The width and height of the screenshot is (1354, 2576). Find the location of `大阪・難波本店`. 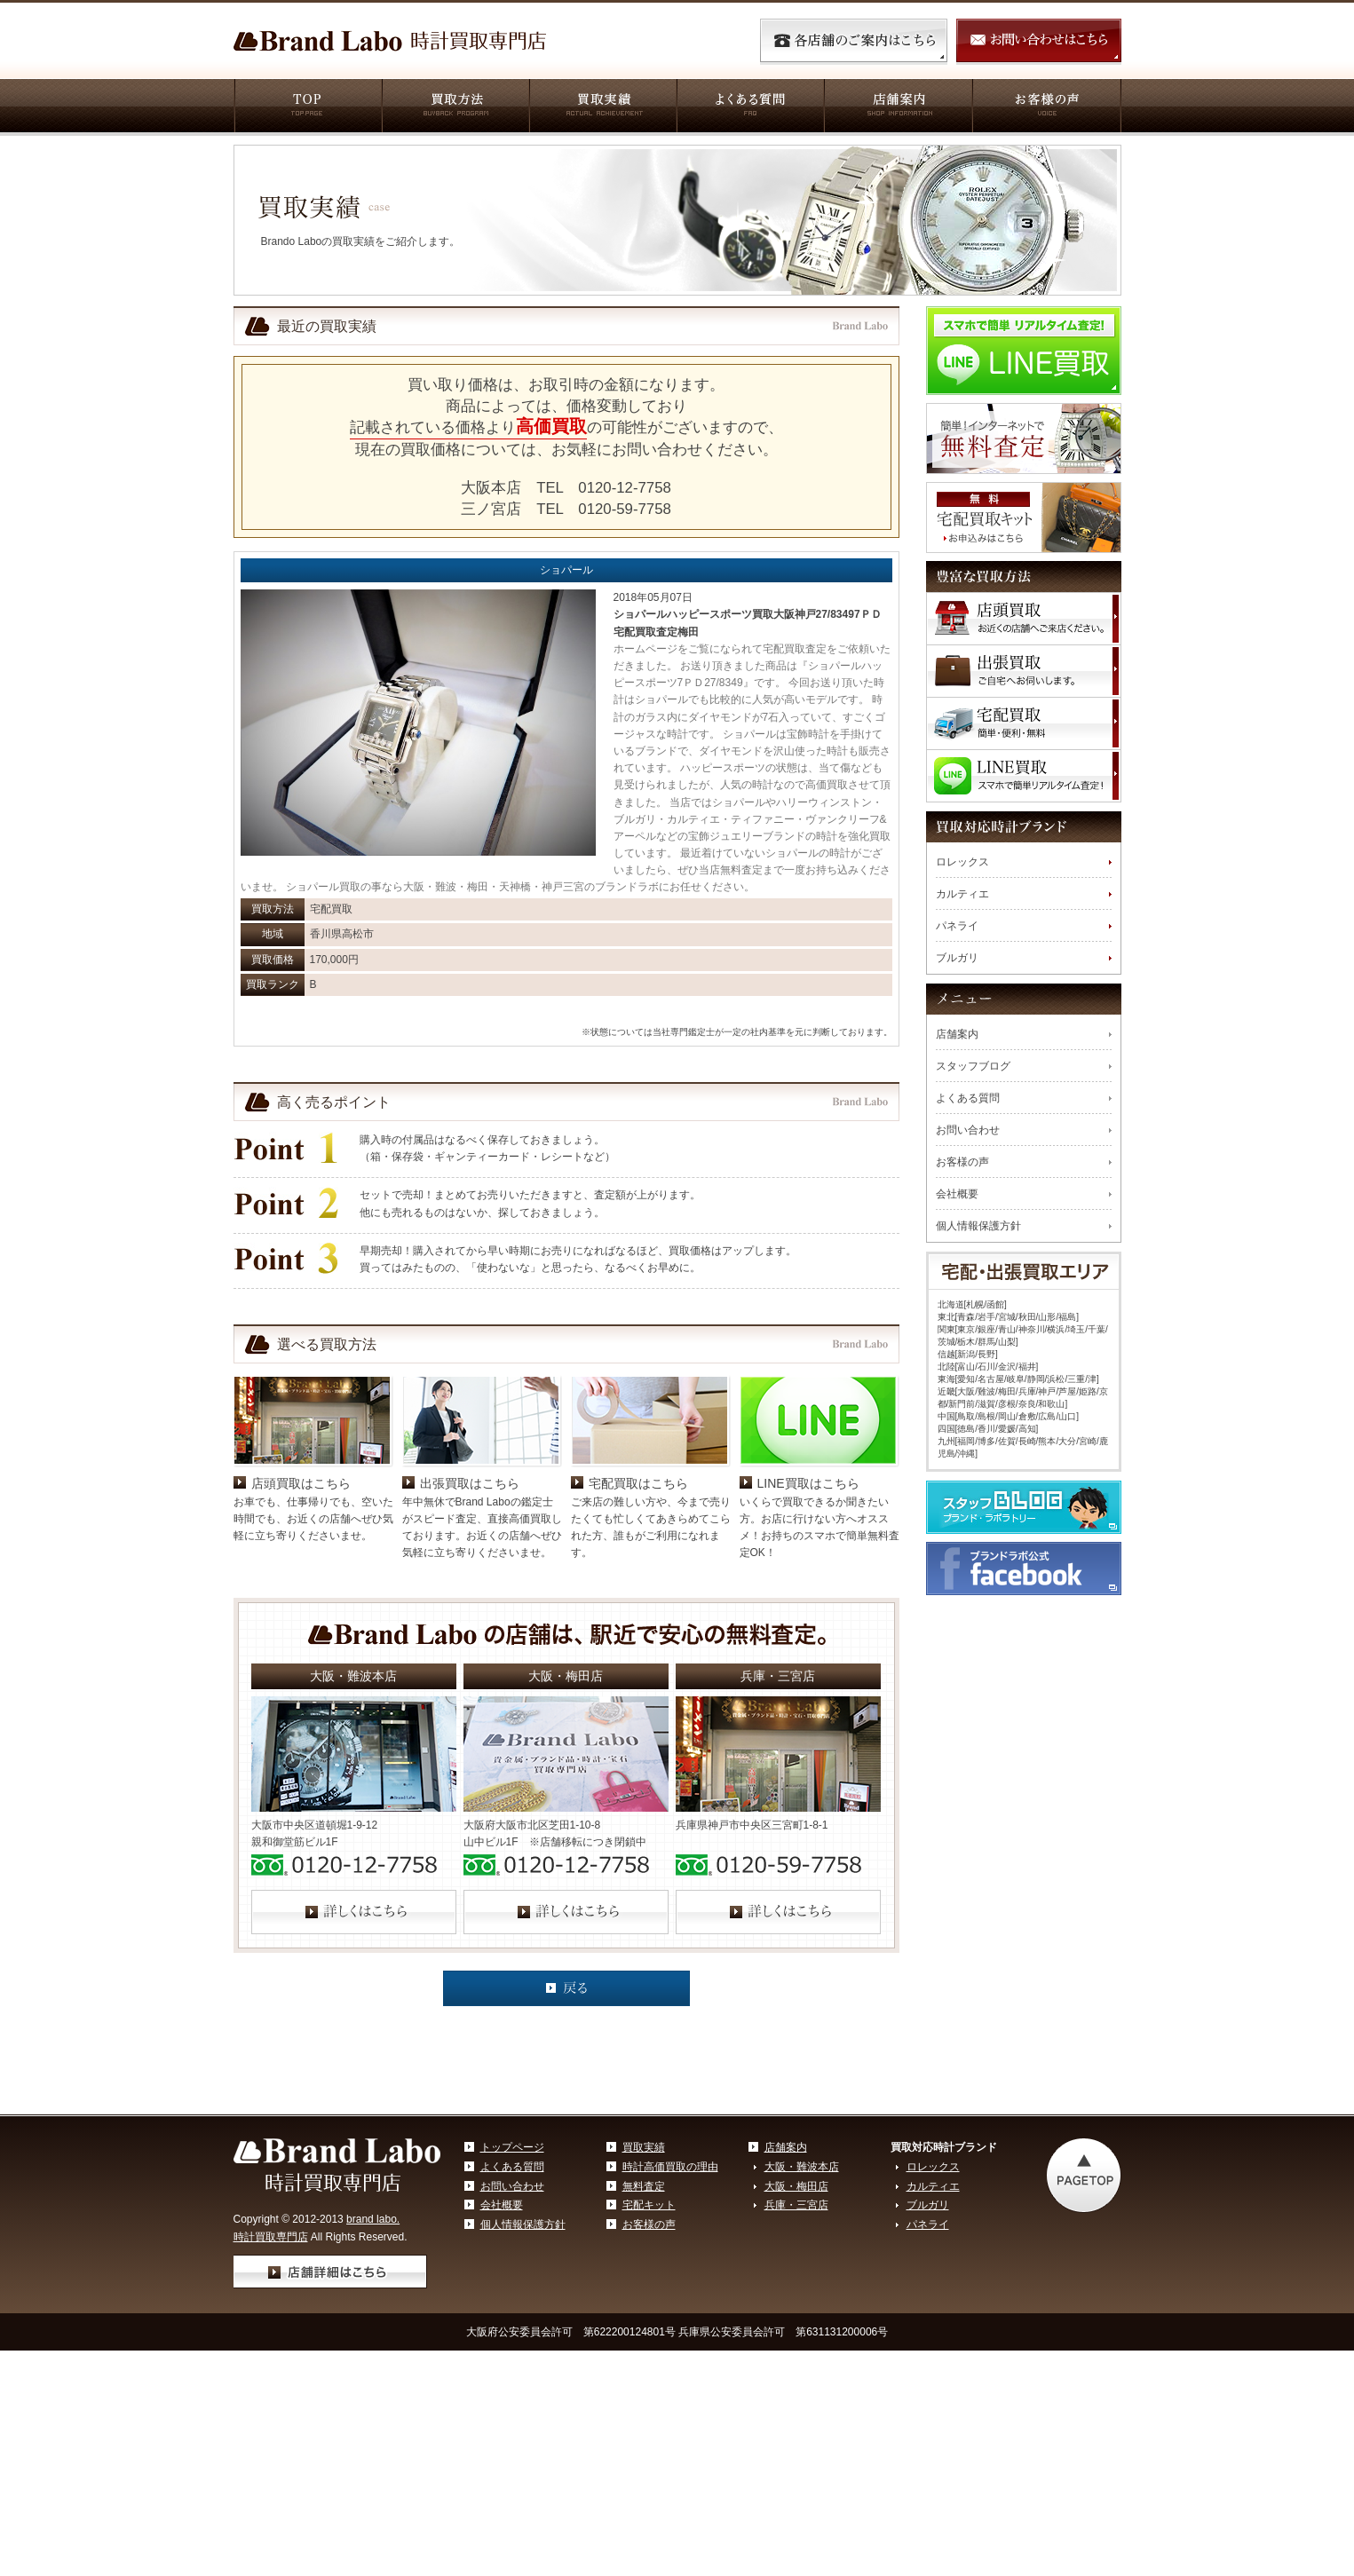

大阪・難波本店 is located at coordinates (801, 2294).